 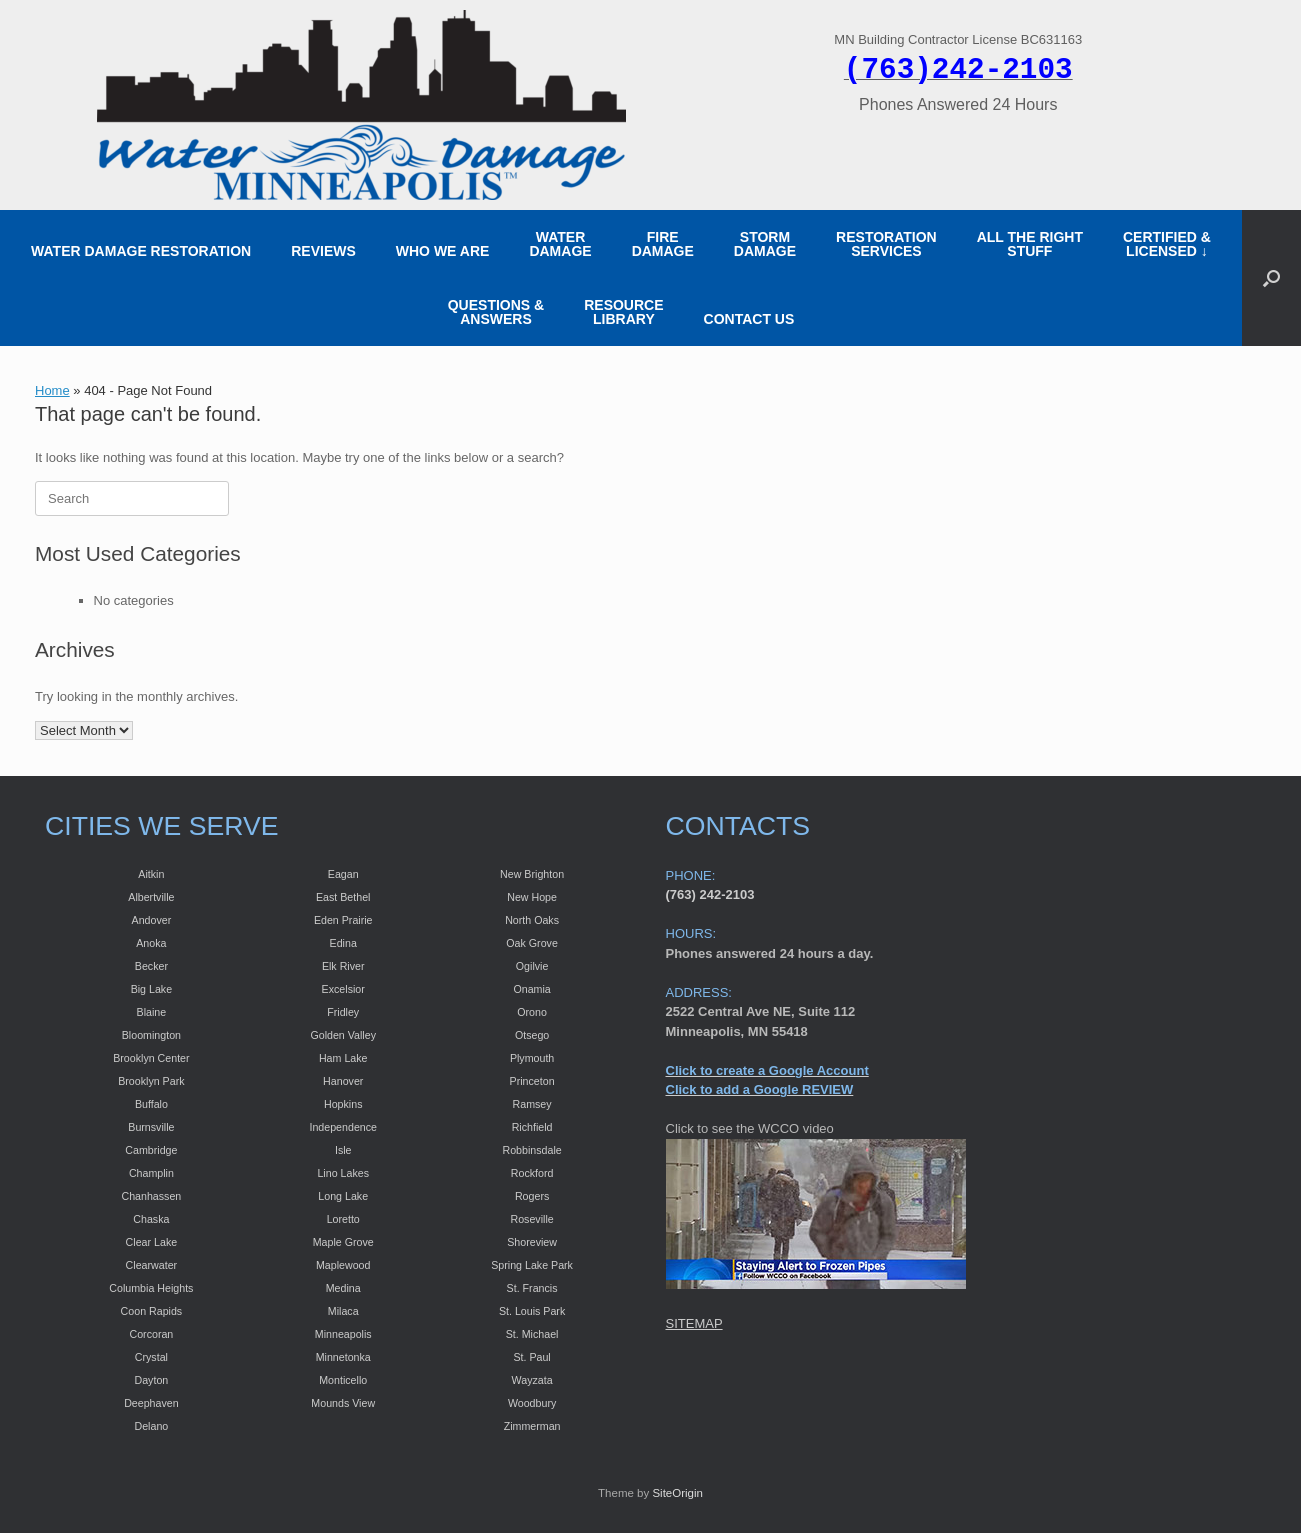 What do you see at coordinates (151, 1334) in the screenshot?
I see `Corcoran` at bounding box center [151, 1334].